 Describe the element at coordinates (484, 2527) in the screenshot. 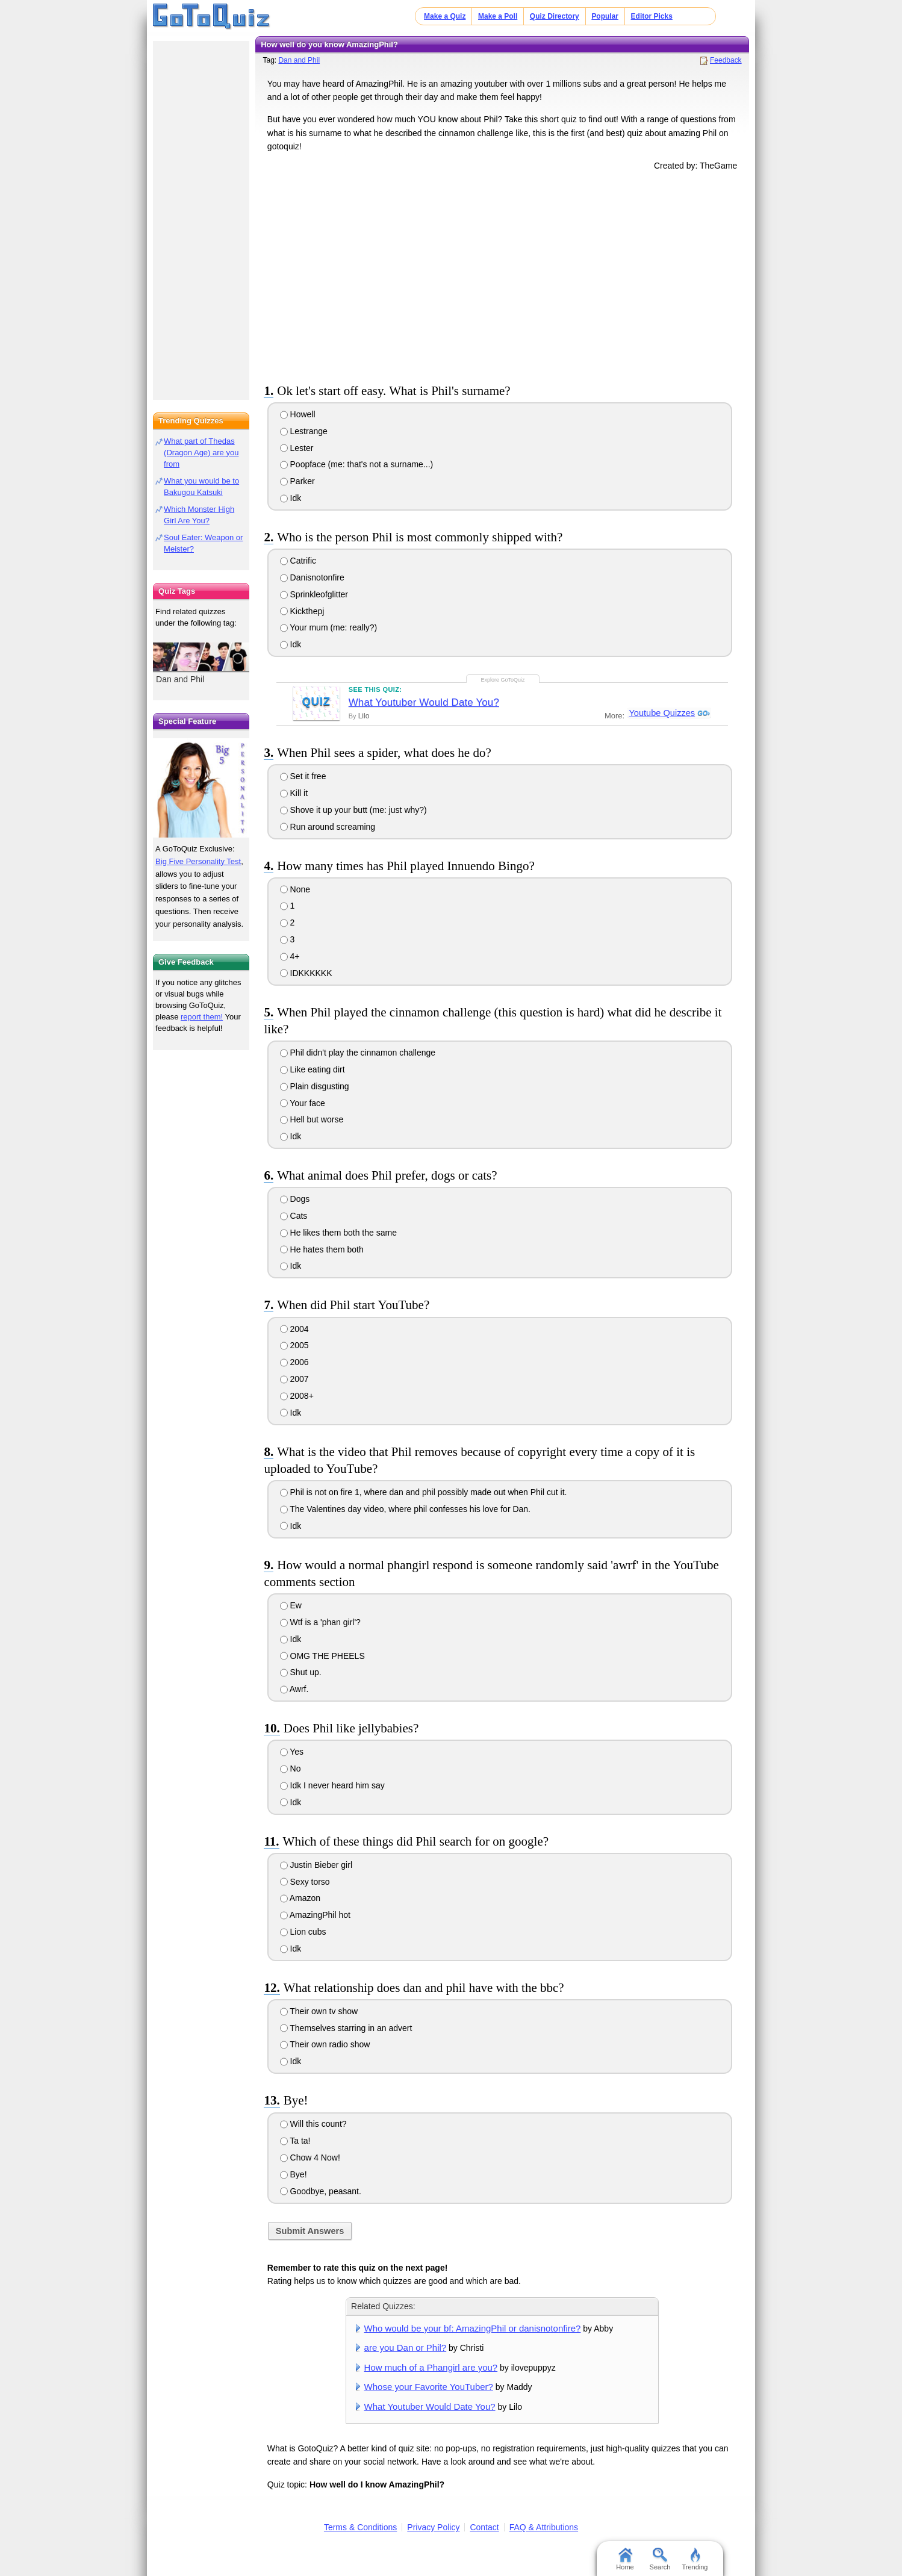

I see `Contact` at that location.